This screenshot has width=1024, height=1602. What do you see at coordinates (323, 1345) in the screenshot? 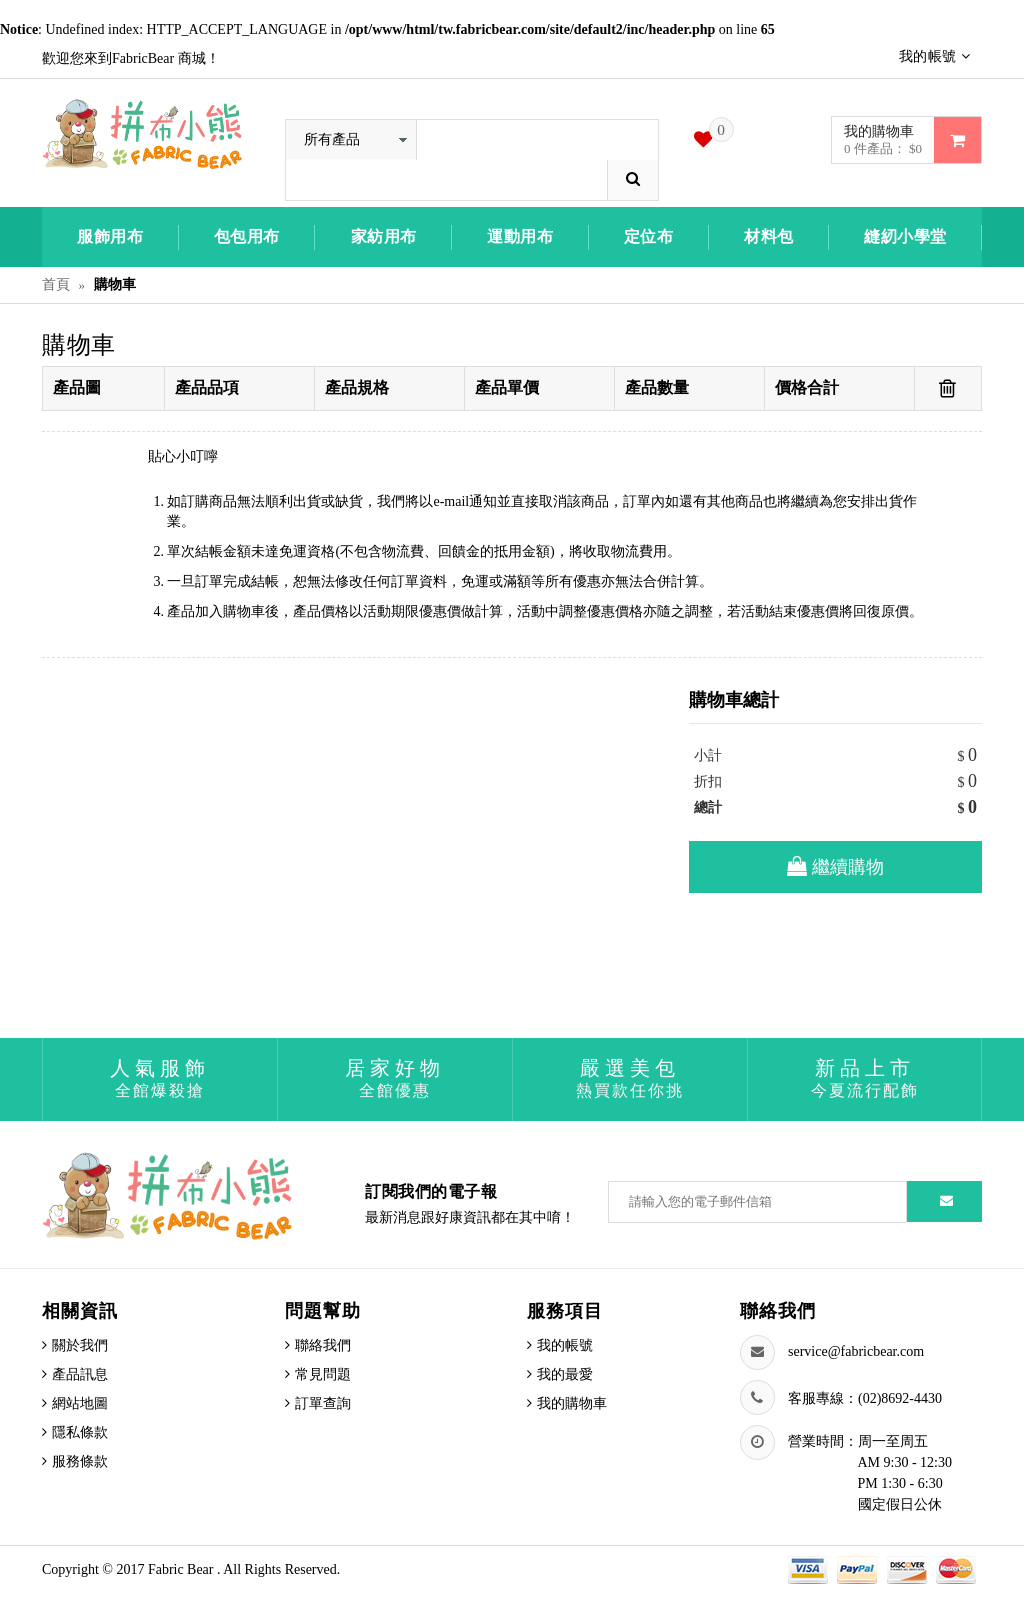
I see `聯絡我們` at bounding box center [323, 1345].